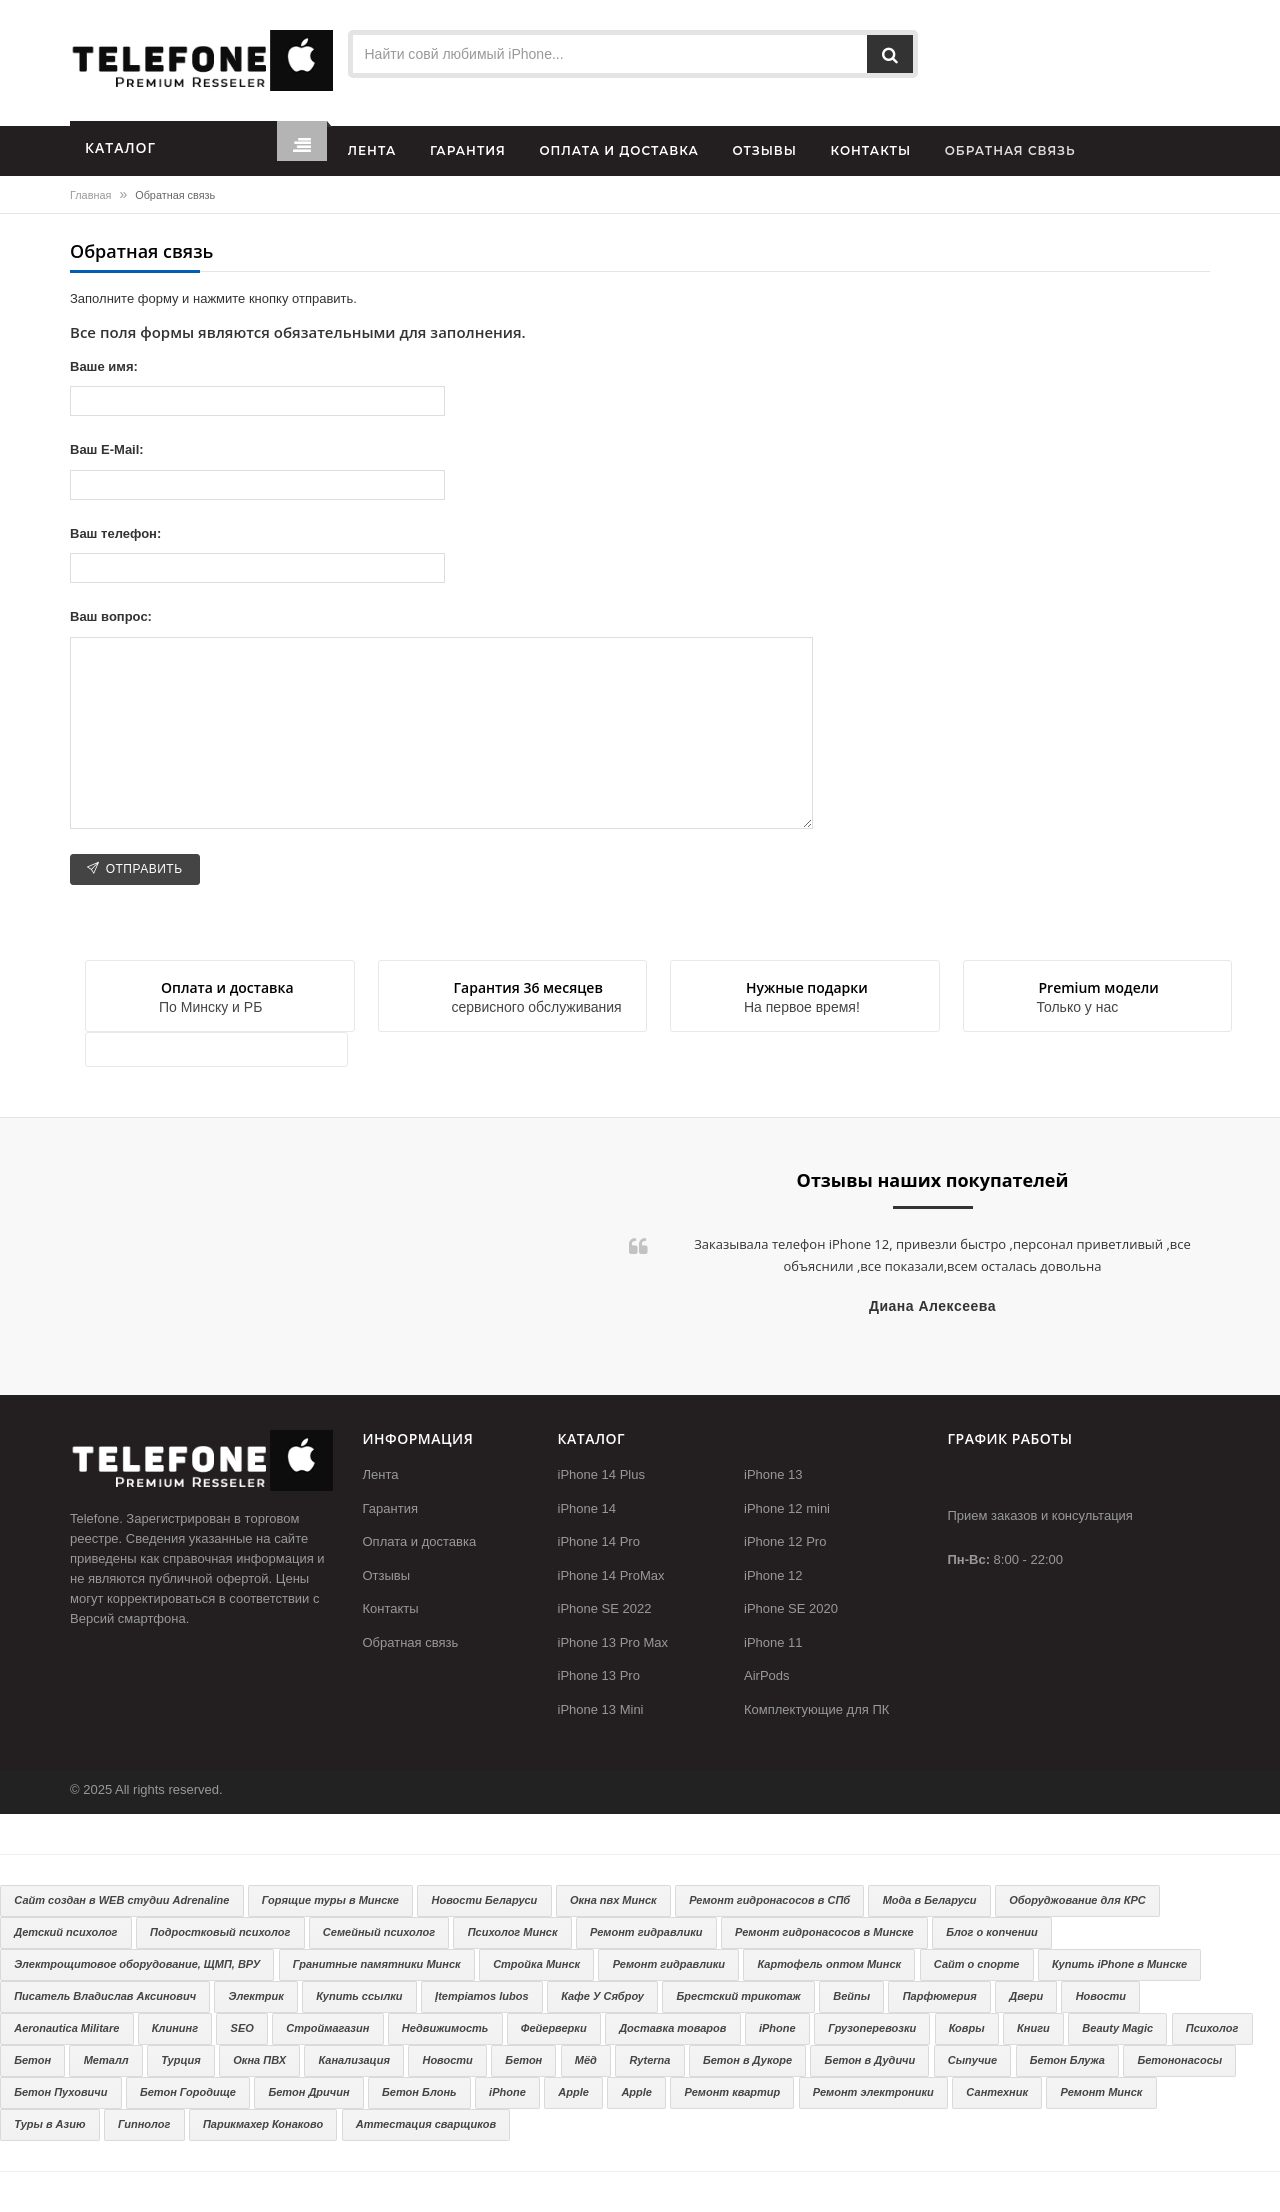  Describe the element at coordinates (1119, 1964) in the screenshot. I see `Купить iPhone в Минске` at that location.